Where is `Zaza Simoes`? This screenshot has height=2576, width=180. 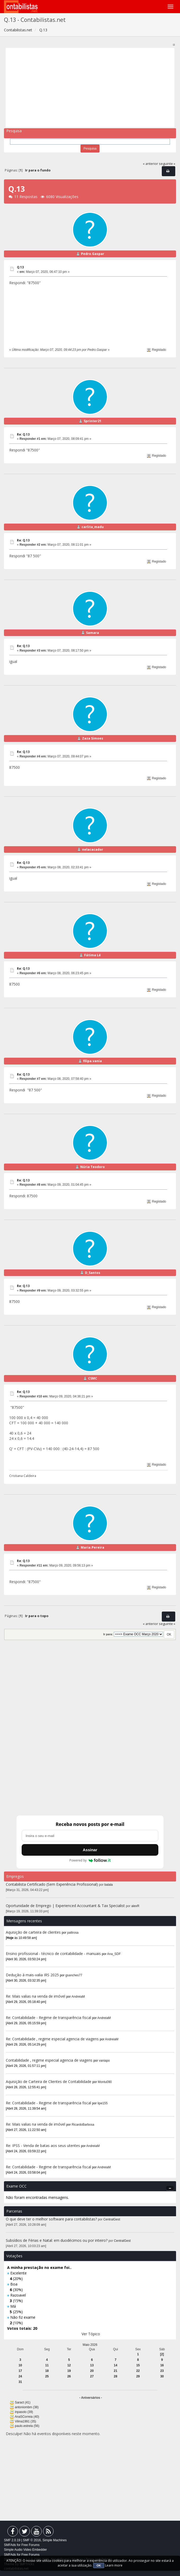
Zaza Simoes is located at coordinates (92, 738).